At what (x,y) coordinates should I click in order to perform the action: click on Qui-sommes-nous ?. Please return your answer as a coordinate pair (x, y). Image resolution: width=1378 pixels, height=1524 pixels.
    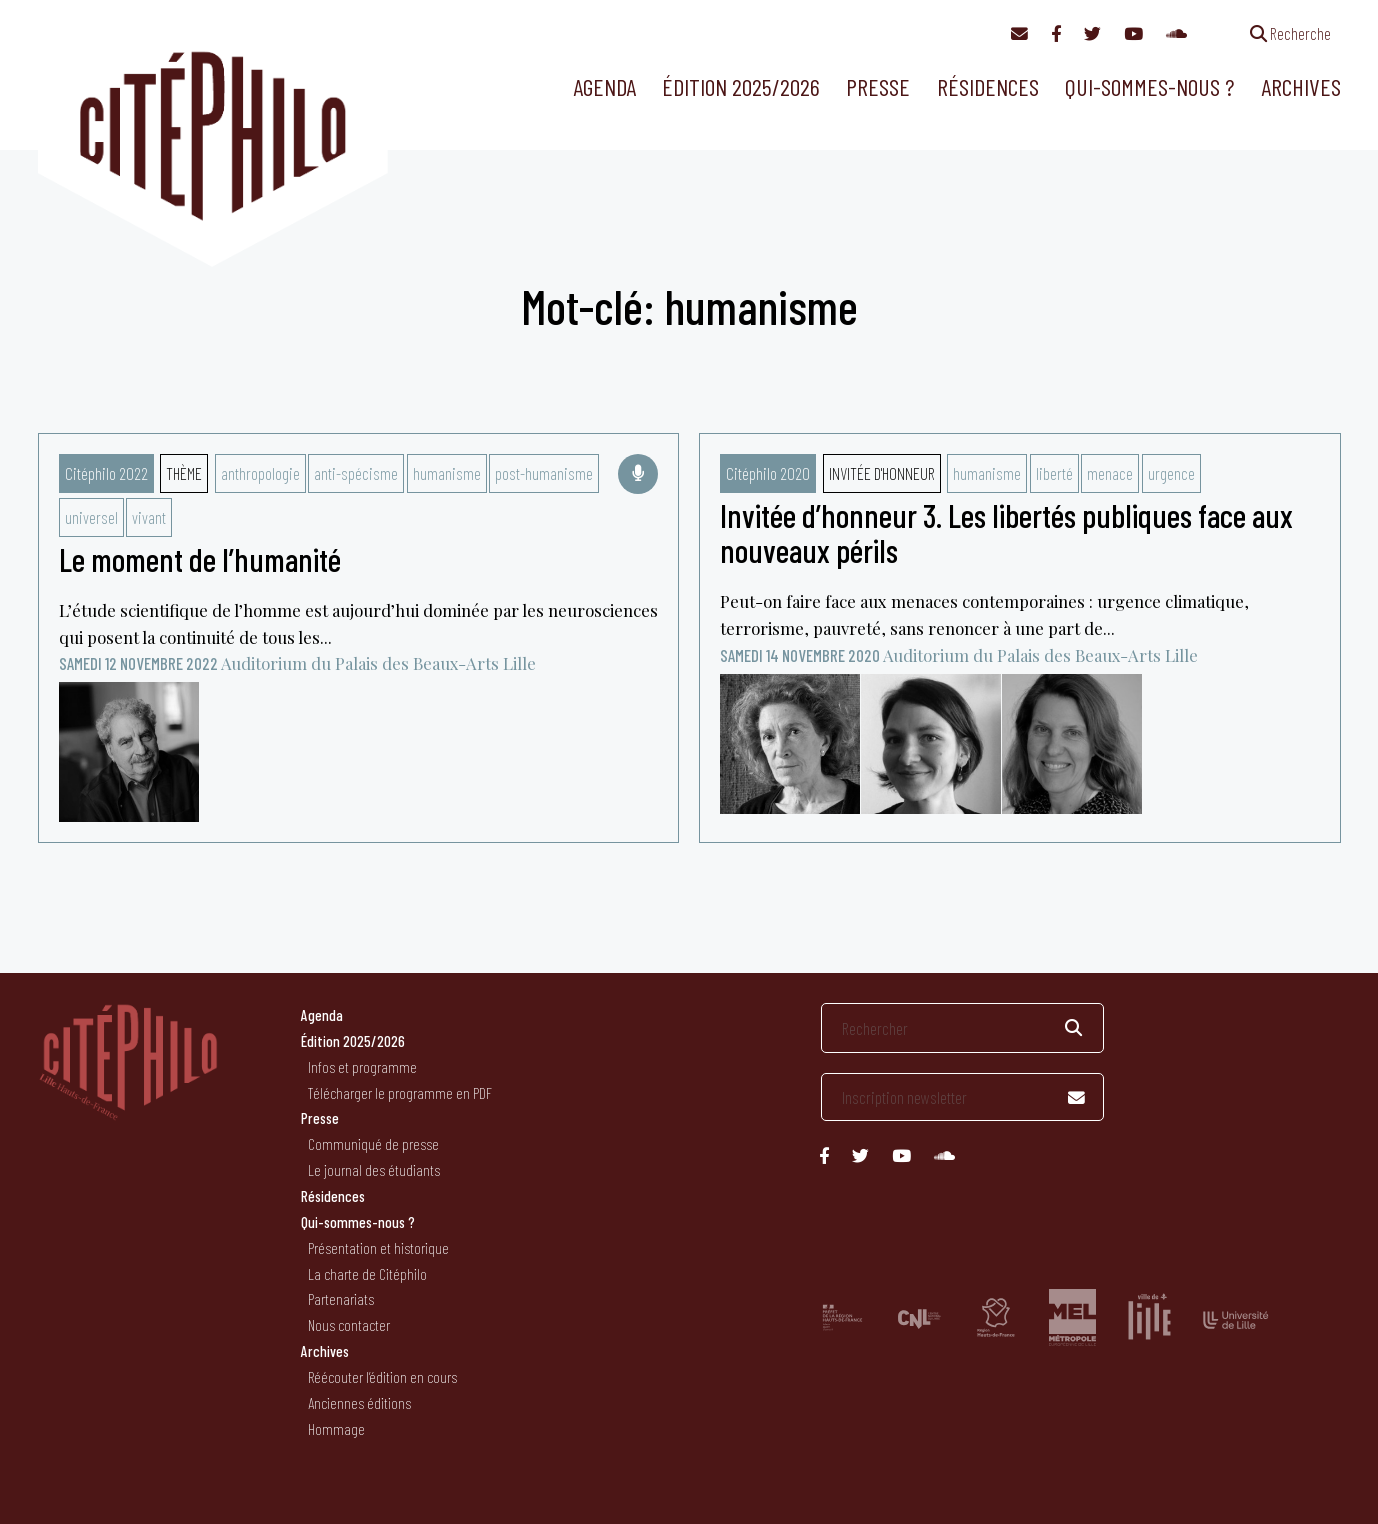
    Looking at the image, I should click on (1149, 86).